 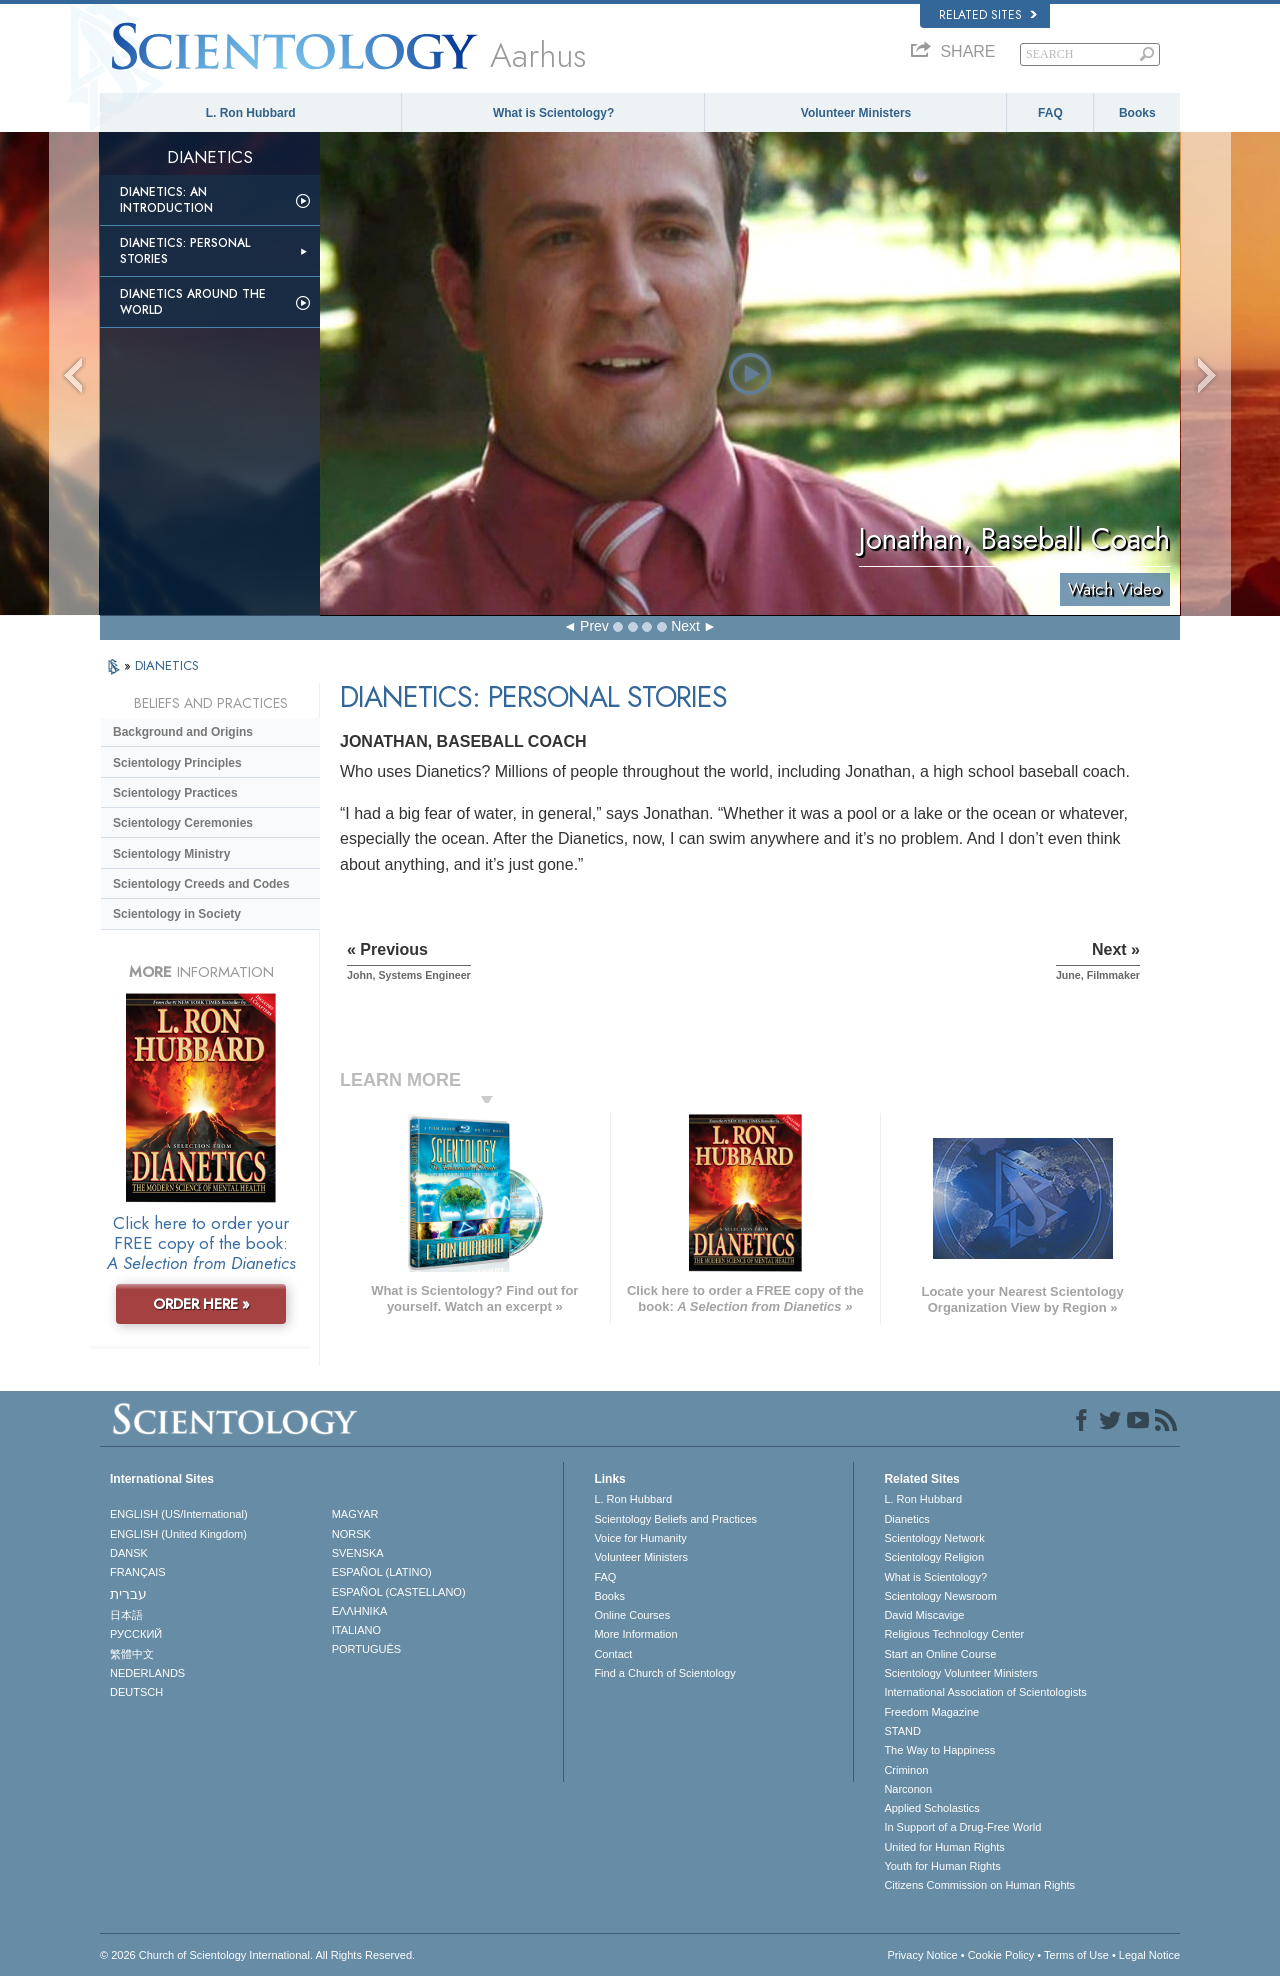 I want to click on International Association of Scientologists, so click(x=985, y=1692).